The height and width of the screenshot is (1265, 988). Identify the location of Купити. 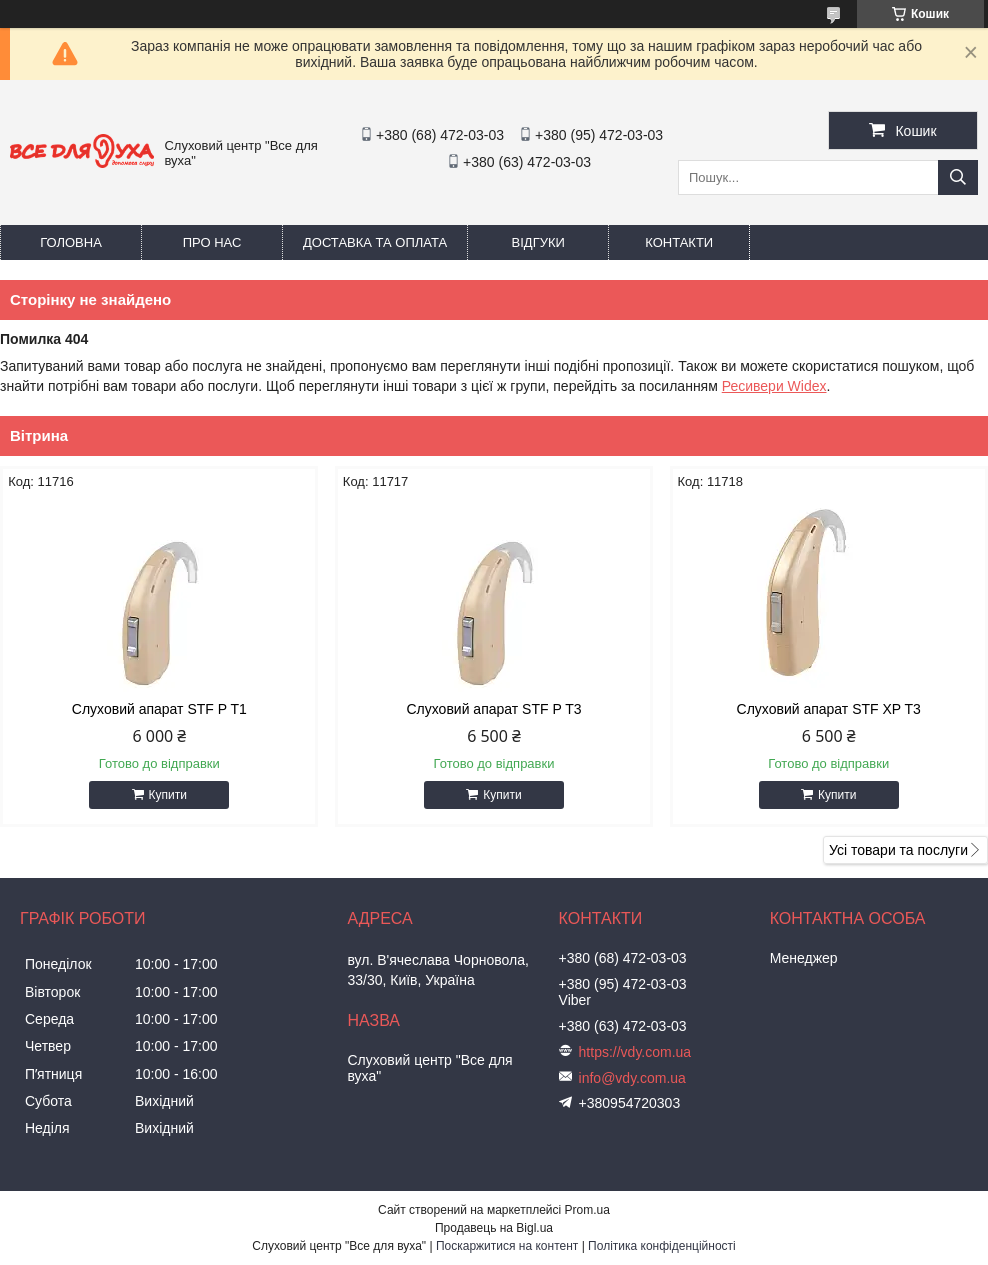
(168, 795).